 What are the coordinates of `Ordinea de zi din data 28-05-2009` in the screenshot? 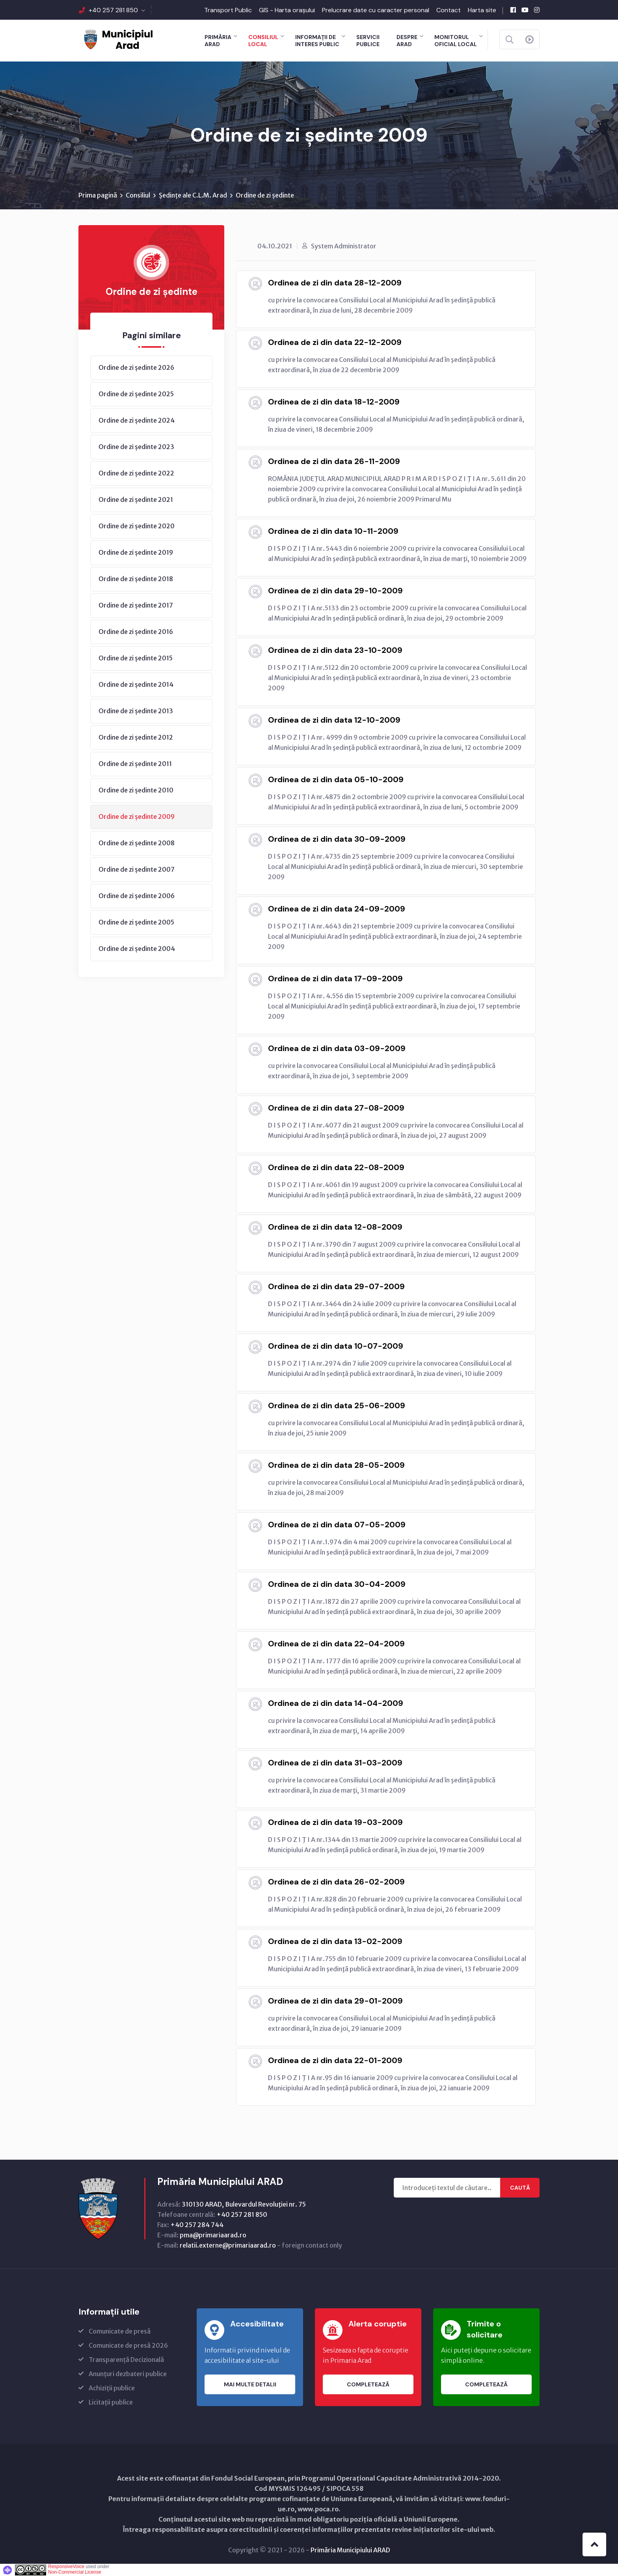 It's located at (336, 1465).